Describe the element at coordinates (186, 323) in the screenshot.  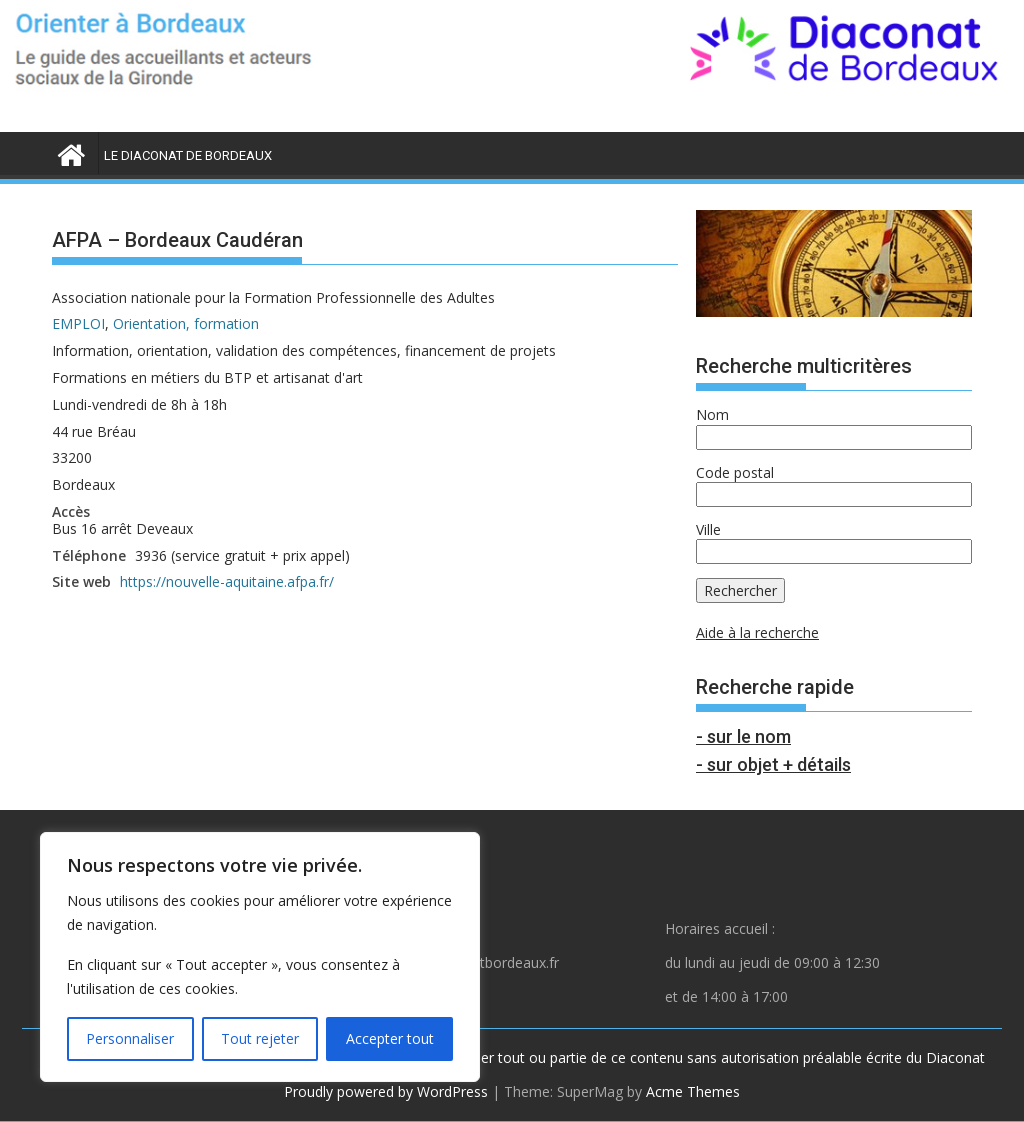
I see `Orientation, formation` at that location.